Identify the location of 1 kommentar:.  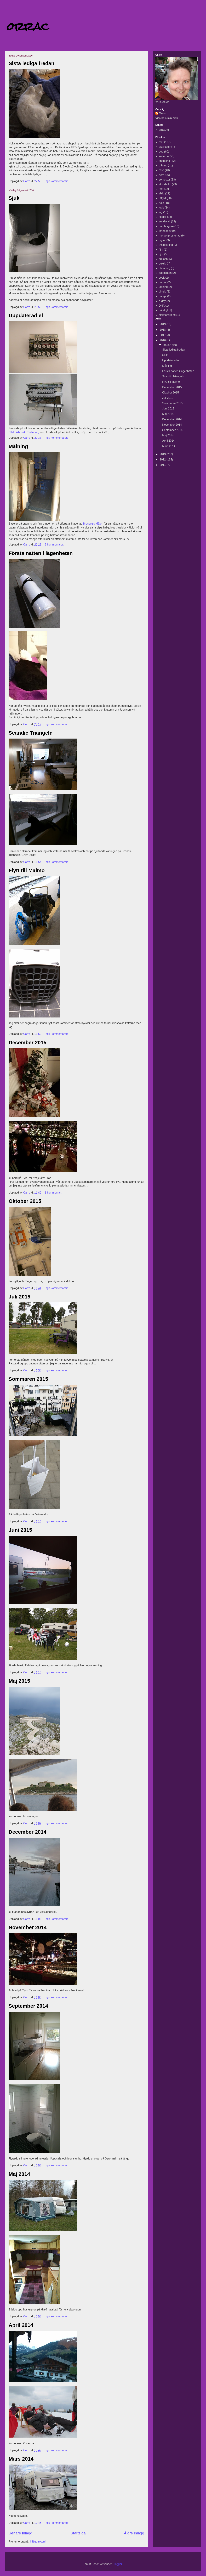
(53, 1192).